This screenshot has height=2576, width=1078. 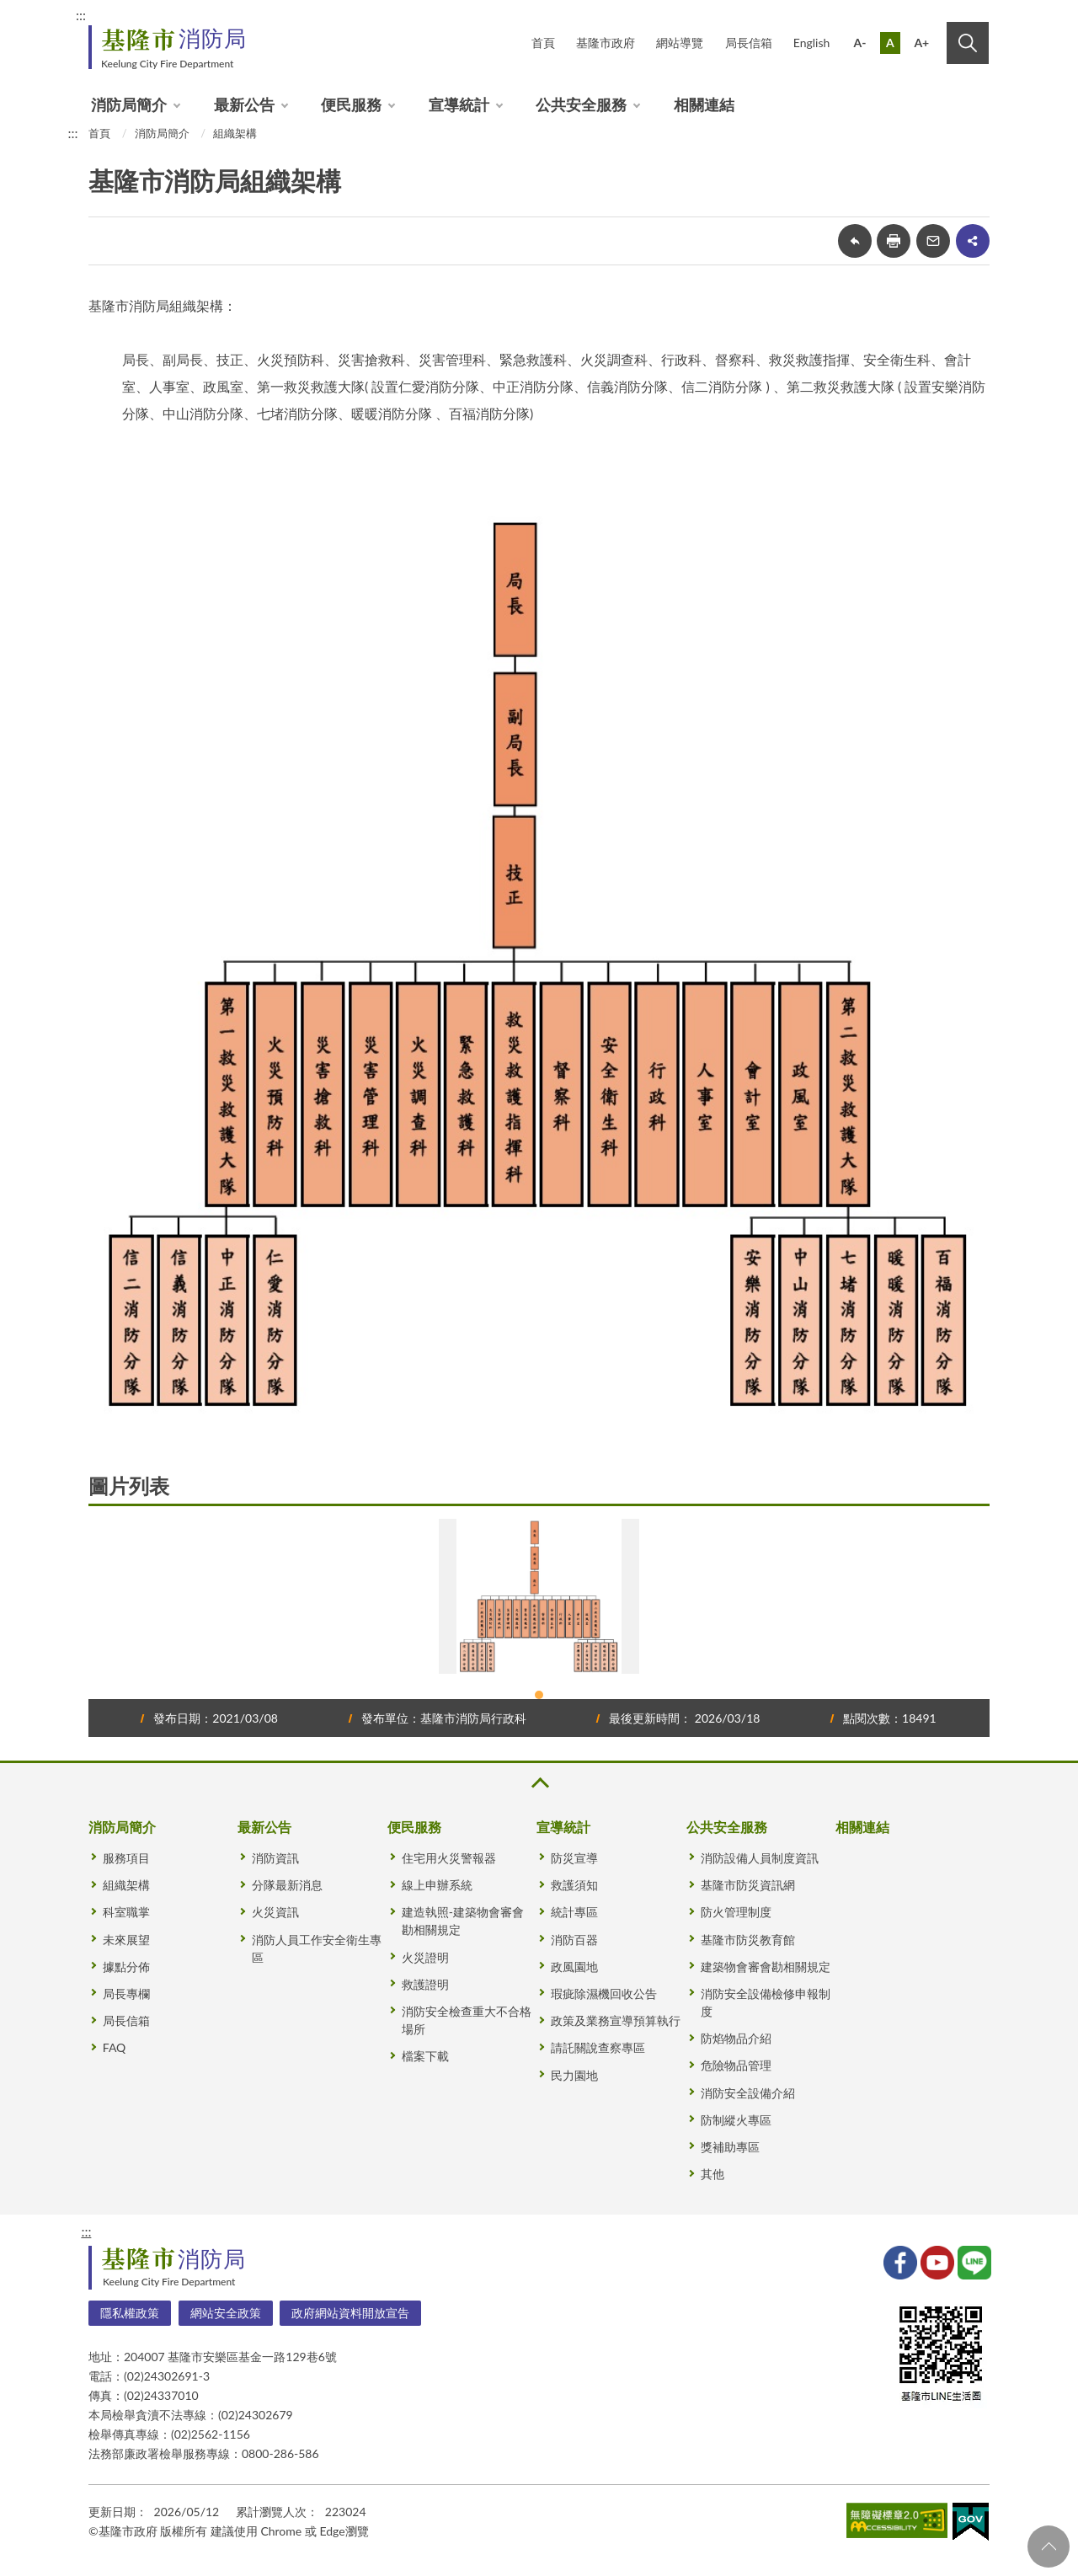 I want to click on 公共安全服務, so click(x=581, y=104).